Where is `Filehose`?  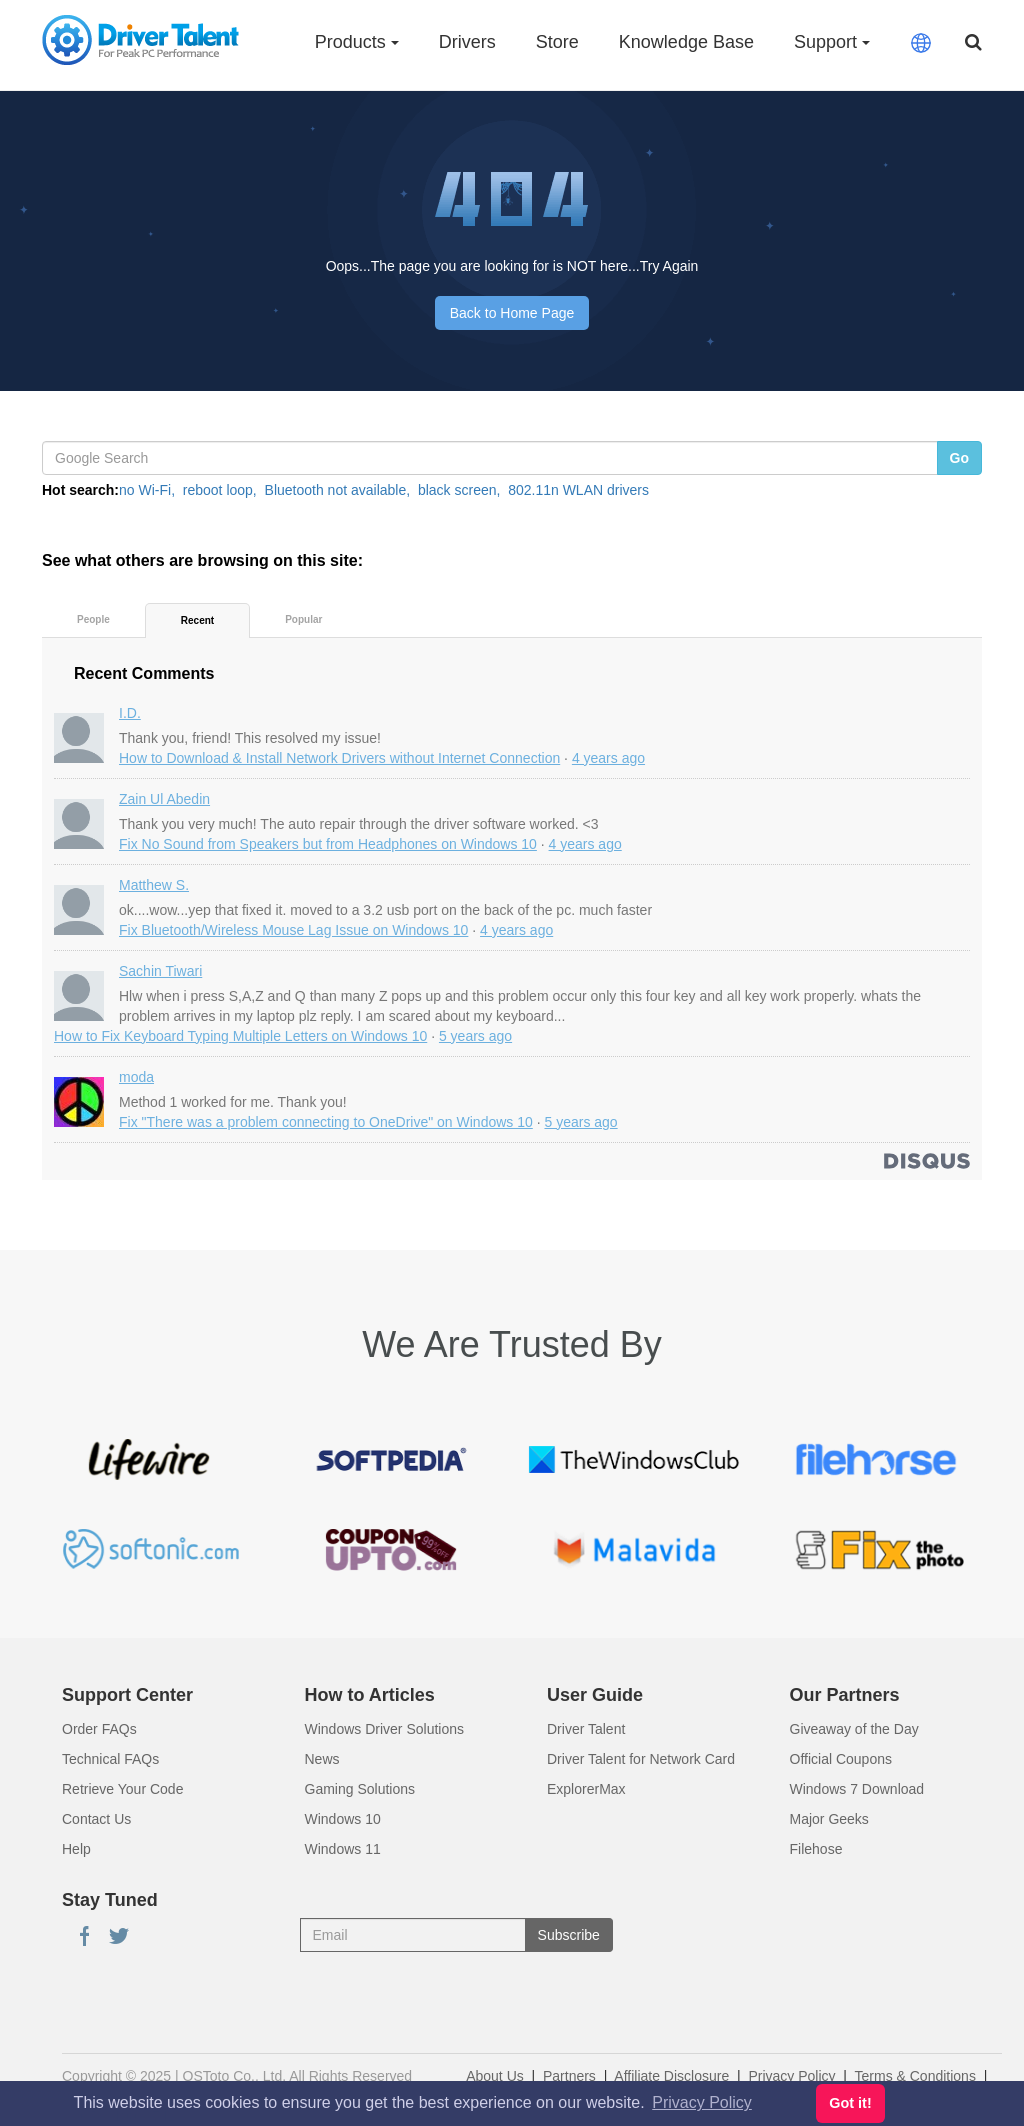
Filehose is located at coordinates (816, 1849).